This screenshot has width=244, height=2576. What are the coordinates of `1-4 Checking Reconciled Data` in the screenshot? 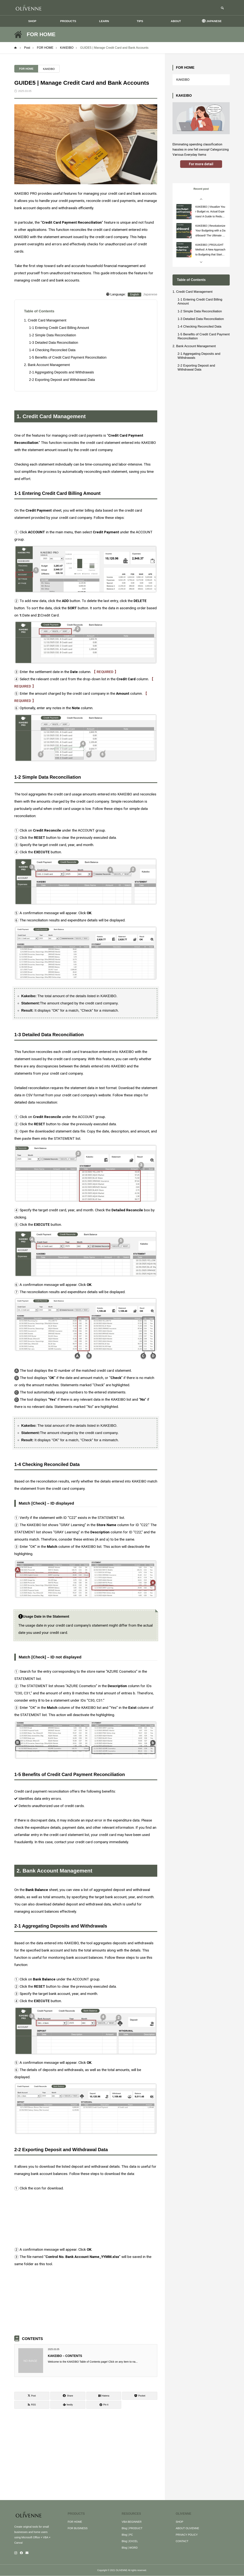 It's located at (52, 350).